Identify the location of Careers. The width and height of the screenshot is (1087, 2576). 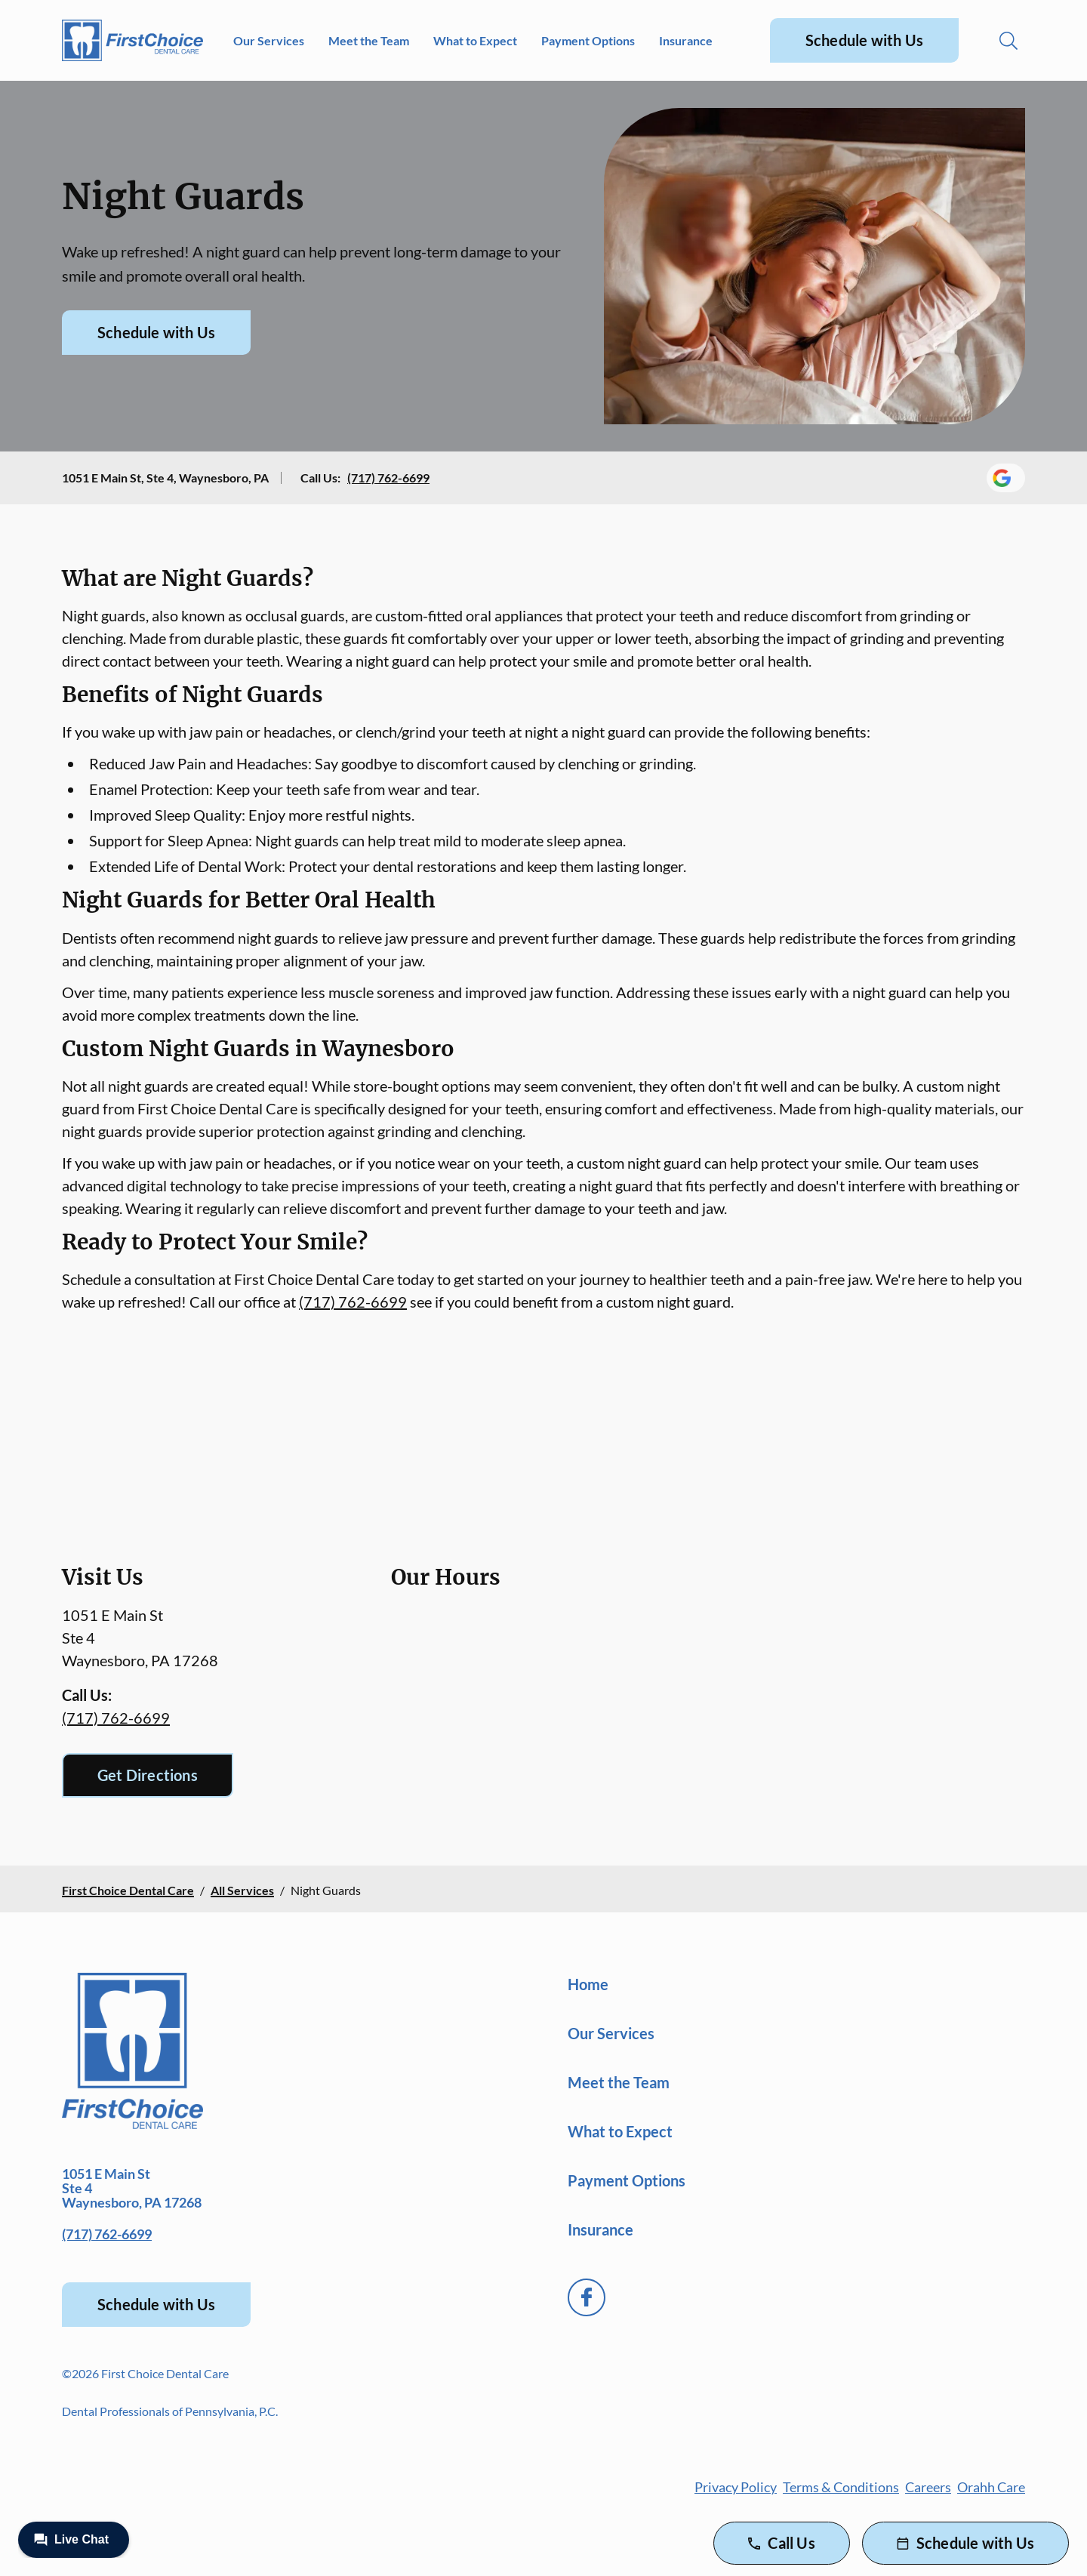
(928, 2487).